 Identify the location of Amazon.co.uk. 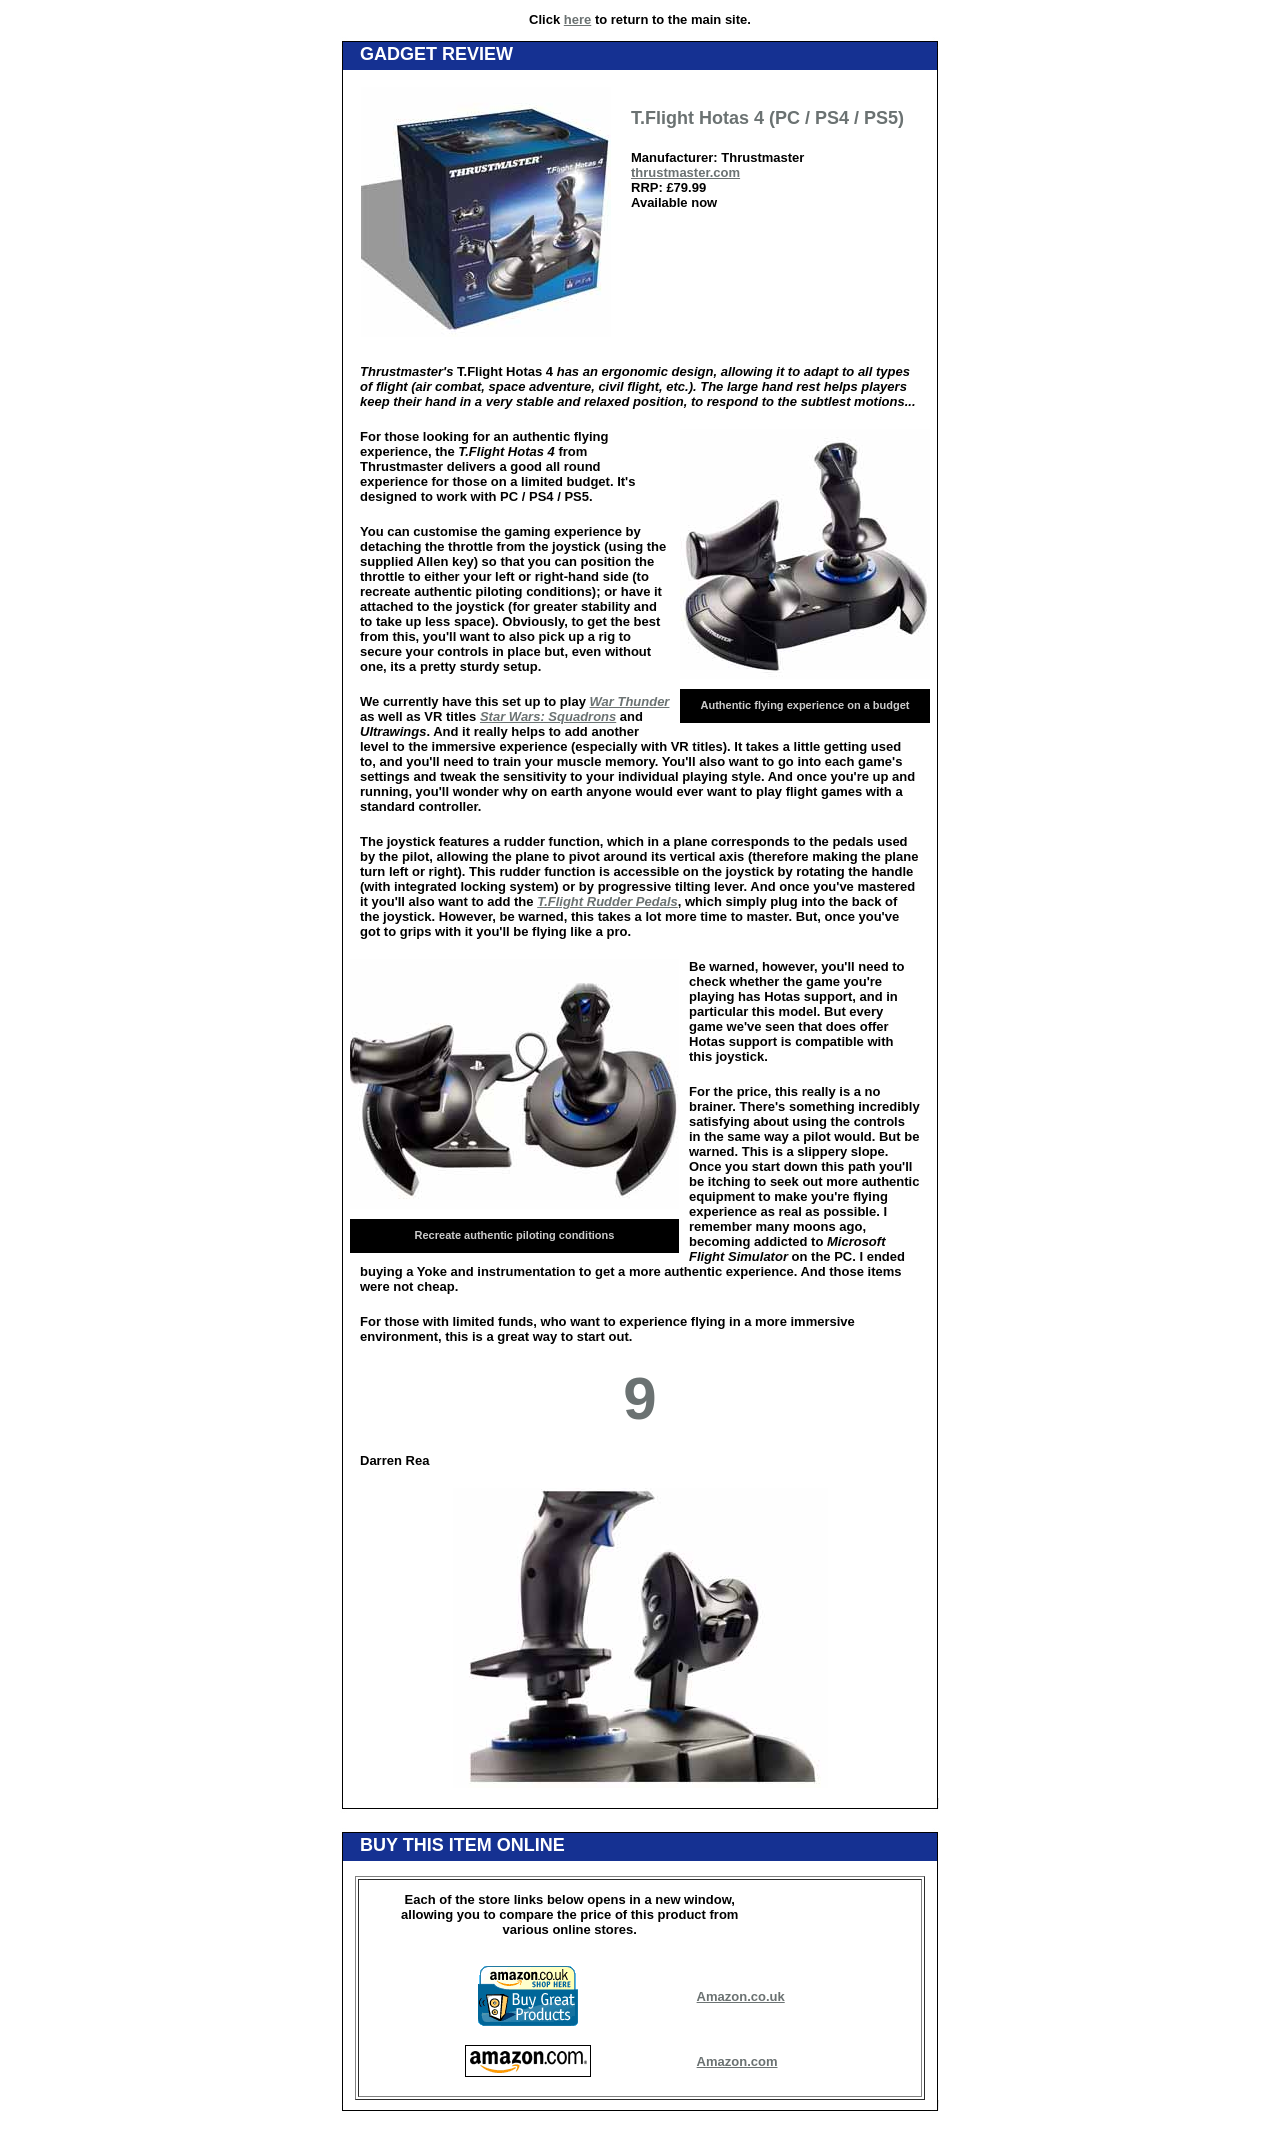
(741, 1996).